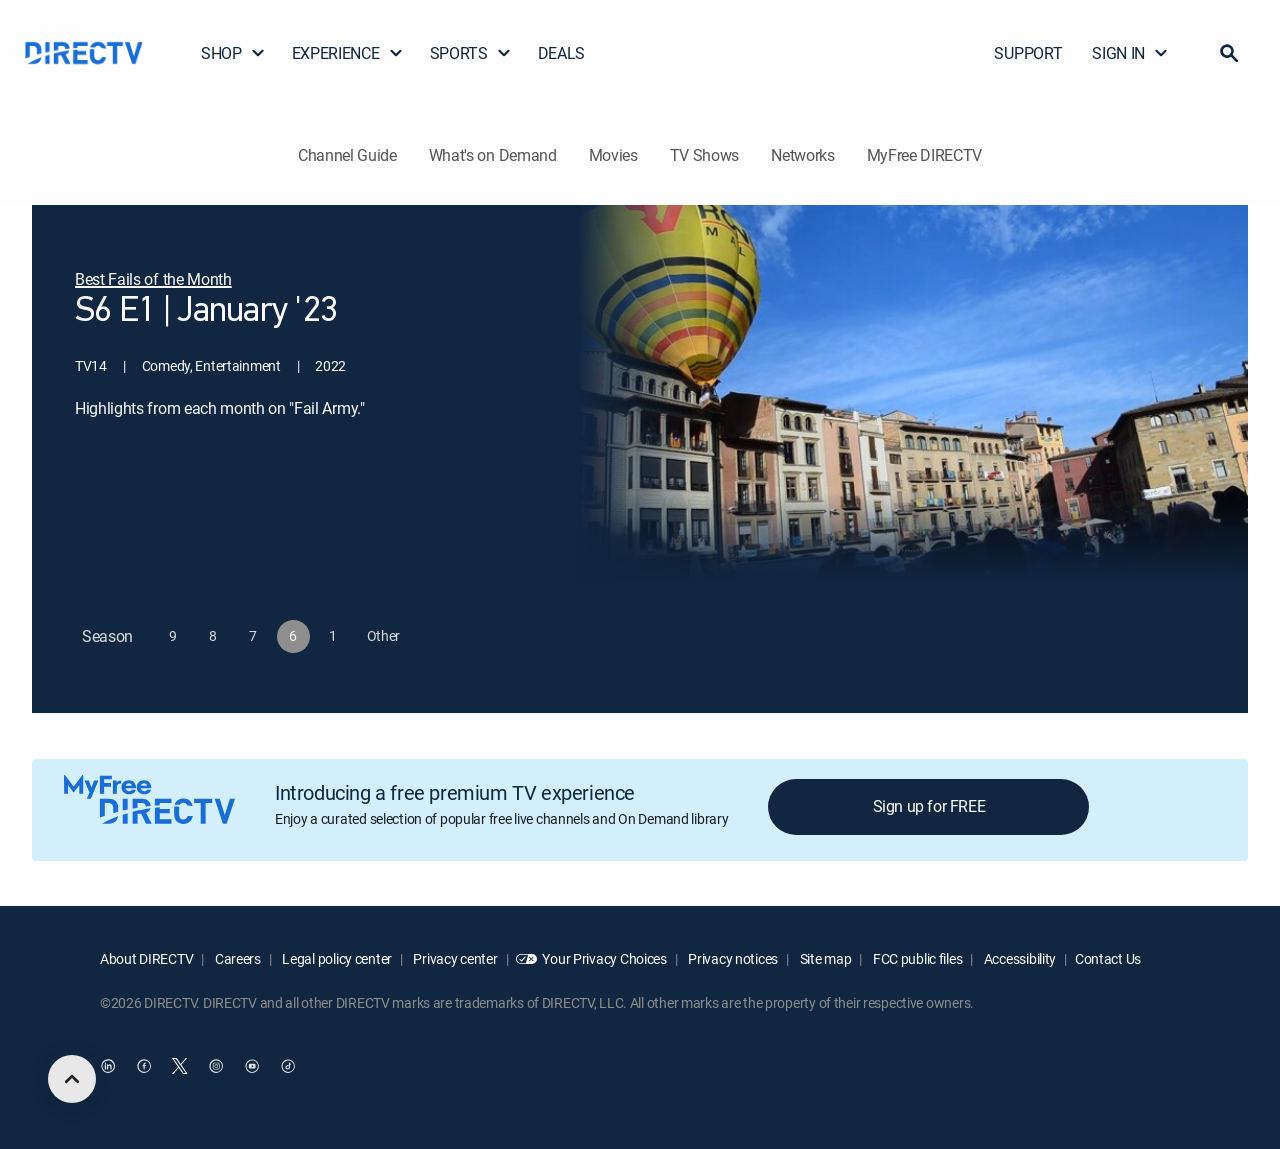 The height and width of the screenshot is (1149, 1280). I want to click on FCC public files, so click(916, 958).